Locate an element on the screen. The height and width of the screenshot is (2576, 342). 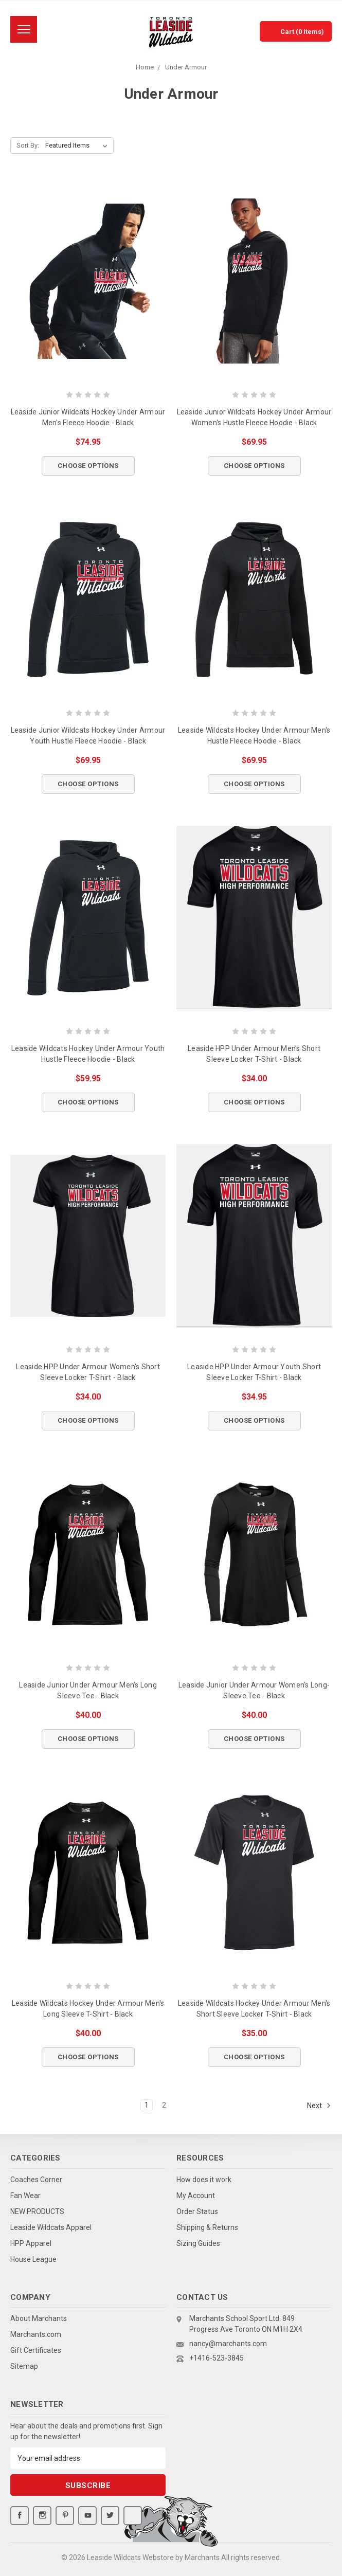
Choose Options is located at coordinates (88, 465).